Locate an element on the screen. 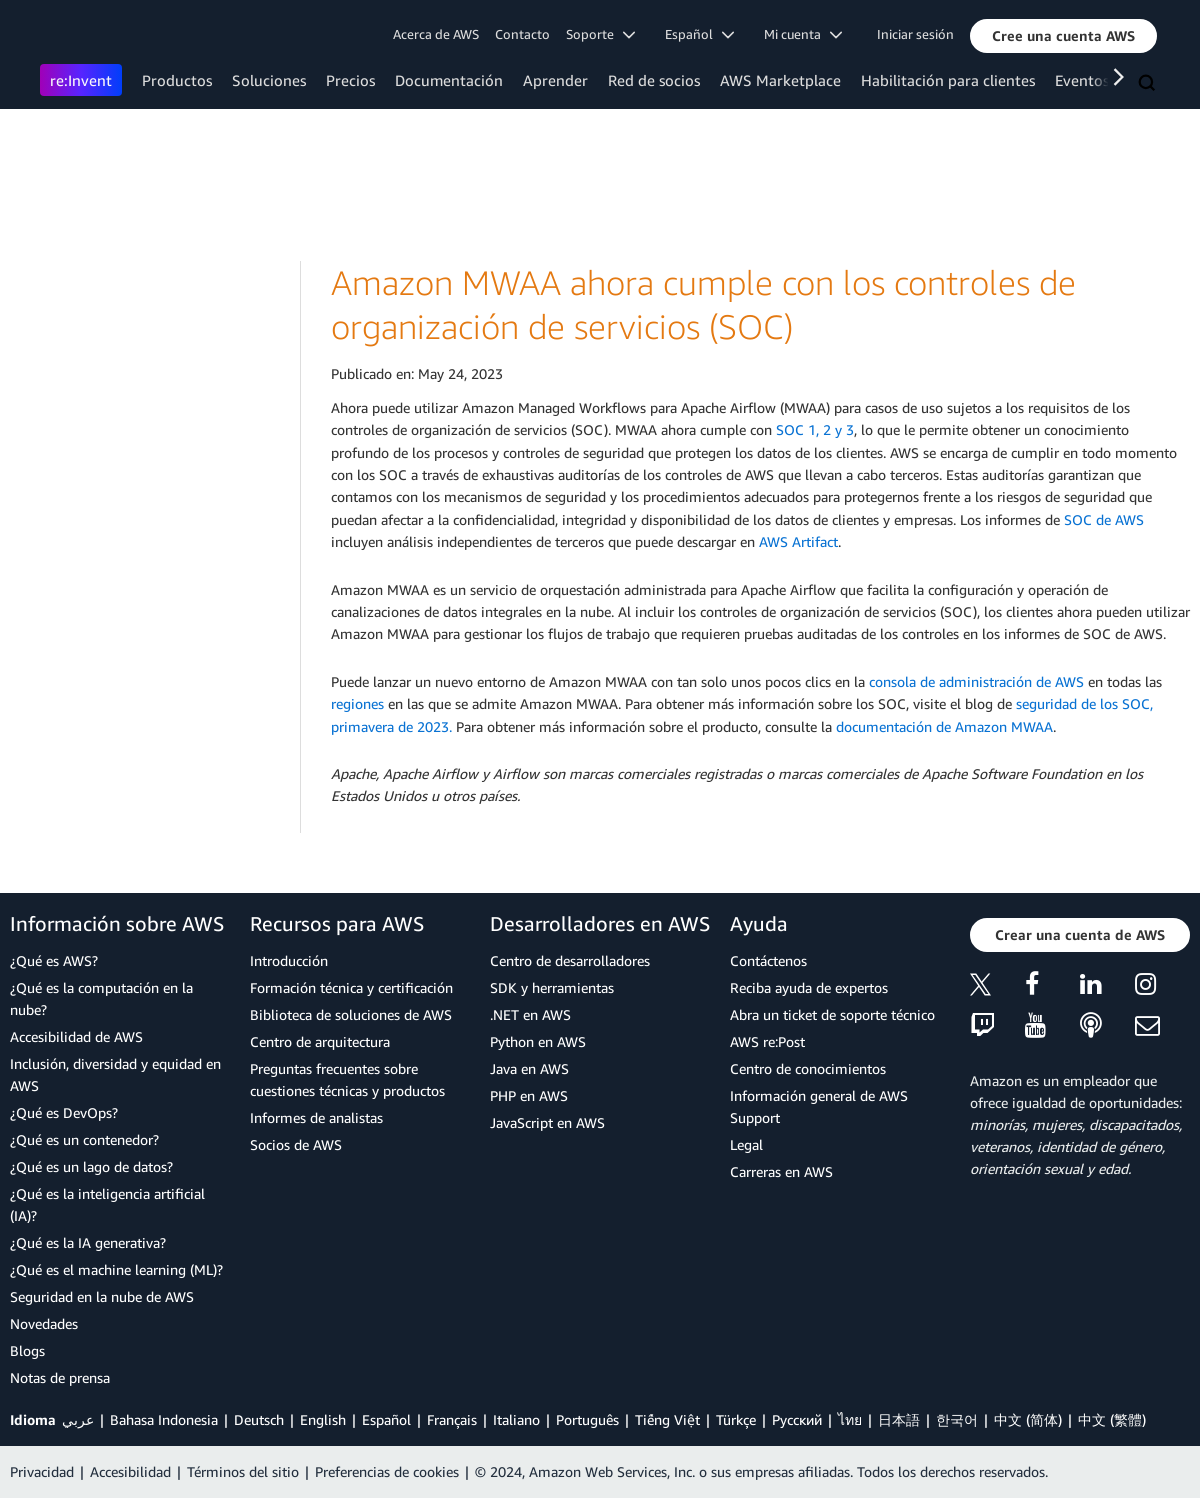 The width and height of the screenshot is (1200, 1498). ไทย is located at coordinates (850, 1419).